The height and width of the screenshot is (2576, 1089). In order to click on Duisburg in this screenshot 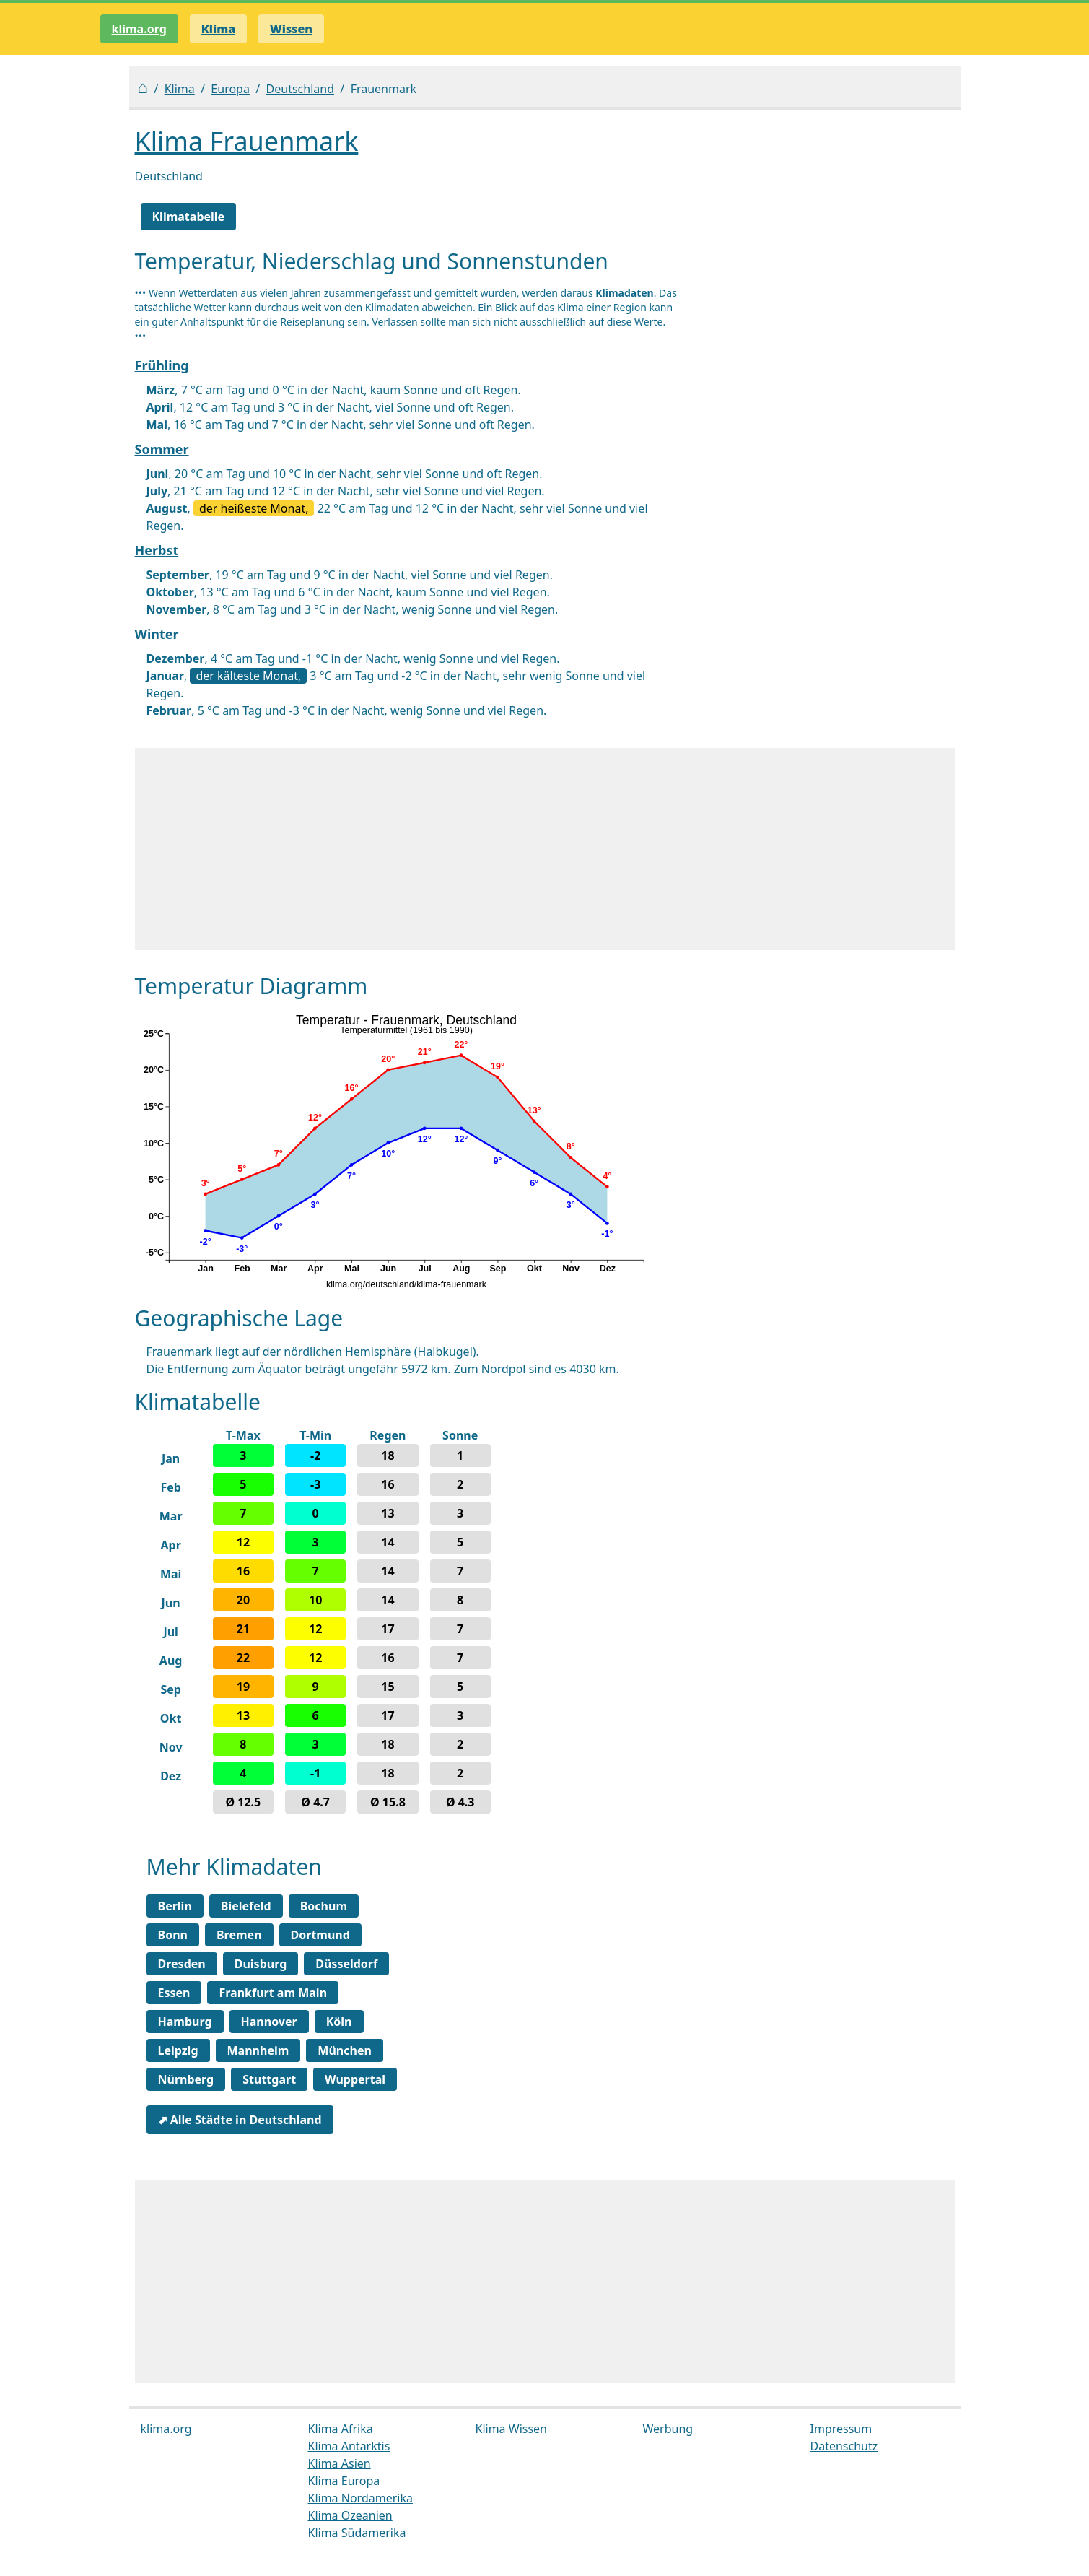, I will do `click(261, 1964)`.